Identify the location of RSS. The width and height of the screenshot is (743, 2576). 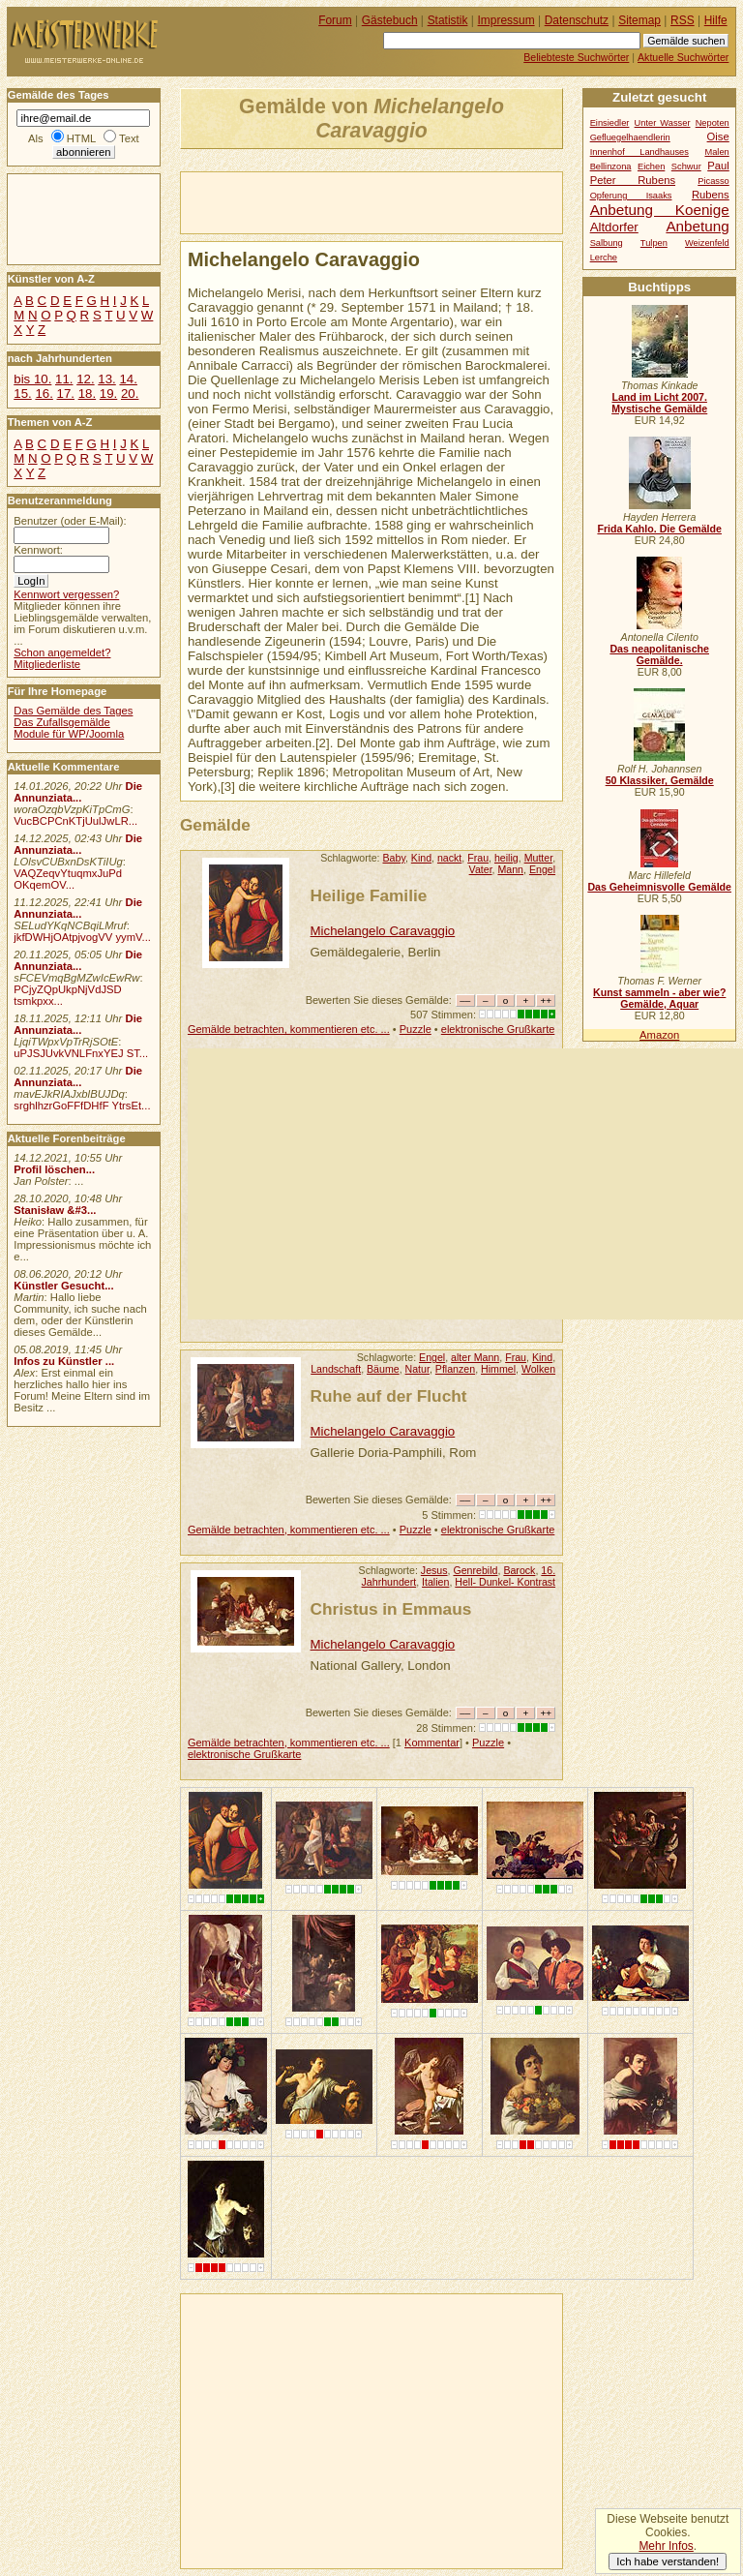
(682, 20).